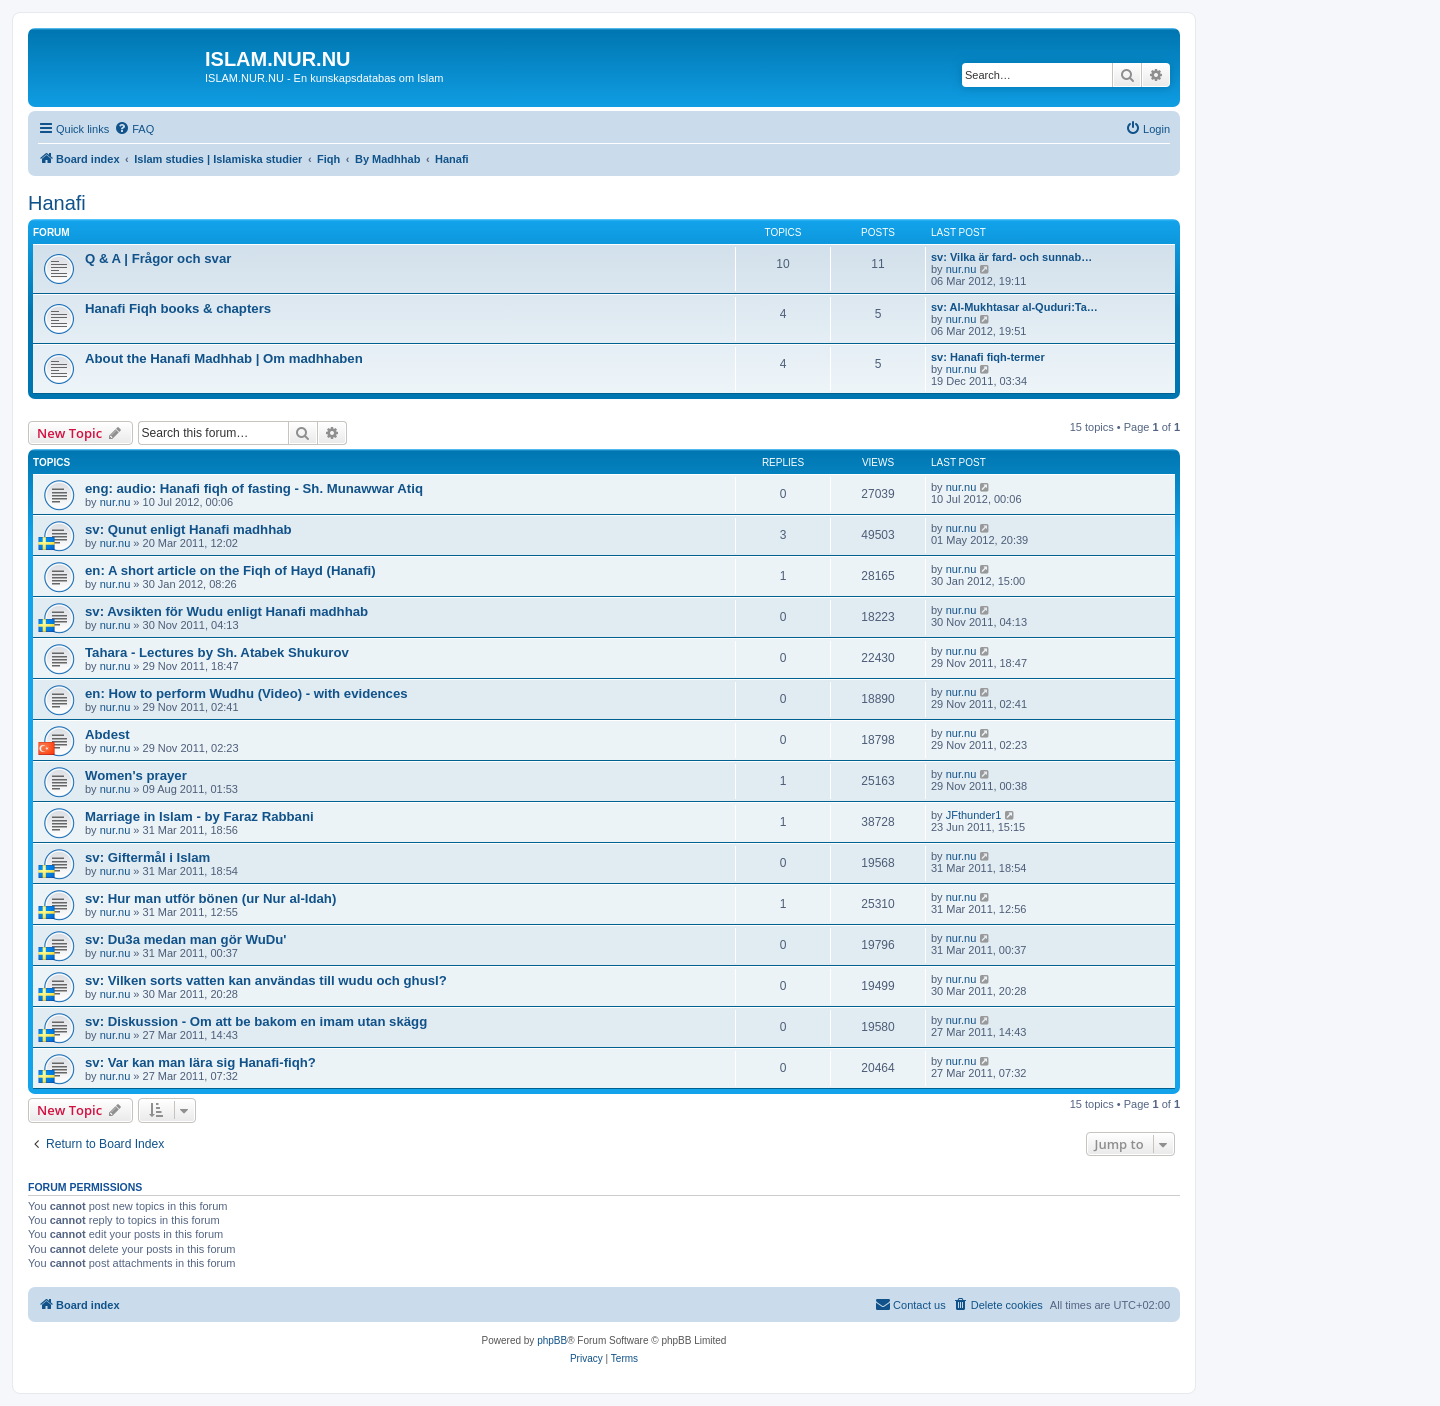 The image size is (1440, 1406). Describe the element at coordinates (107, 734) in the screenshot. I see `Abdest` at that location.